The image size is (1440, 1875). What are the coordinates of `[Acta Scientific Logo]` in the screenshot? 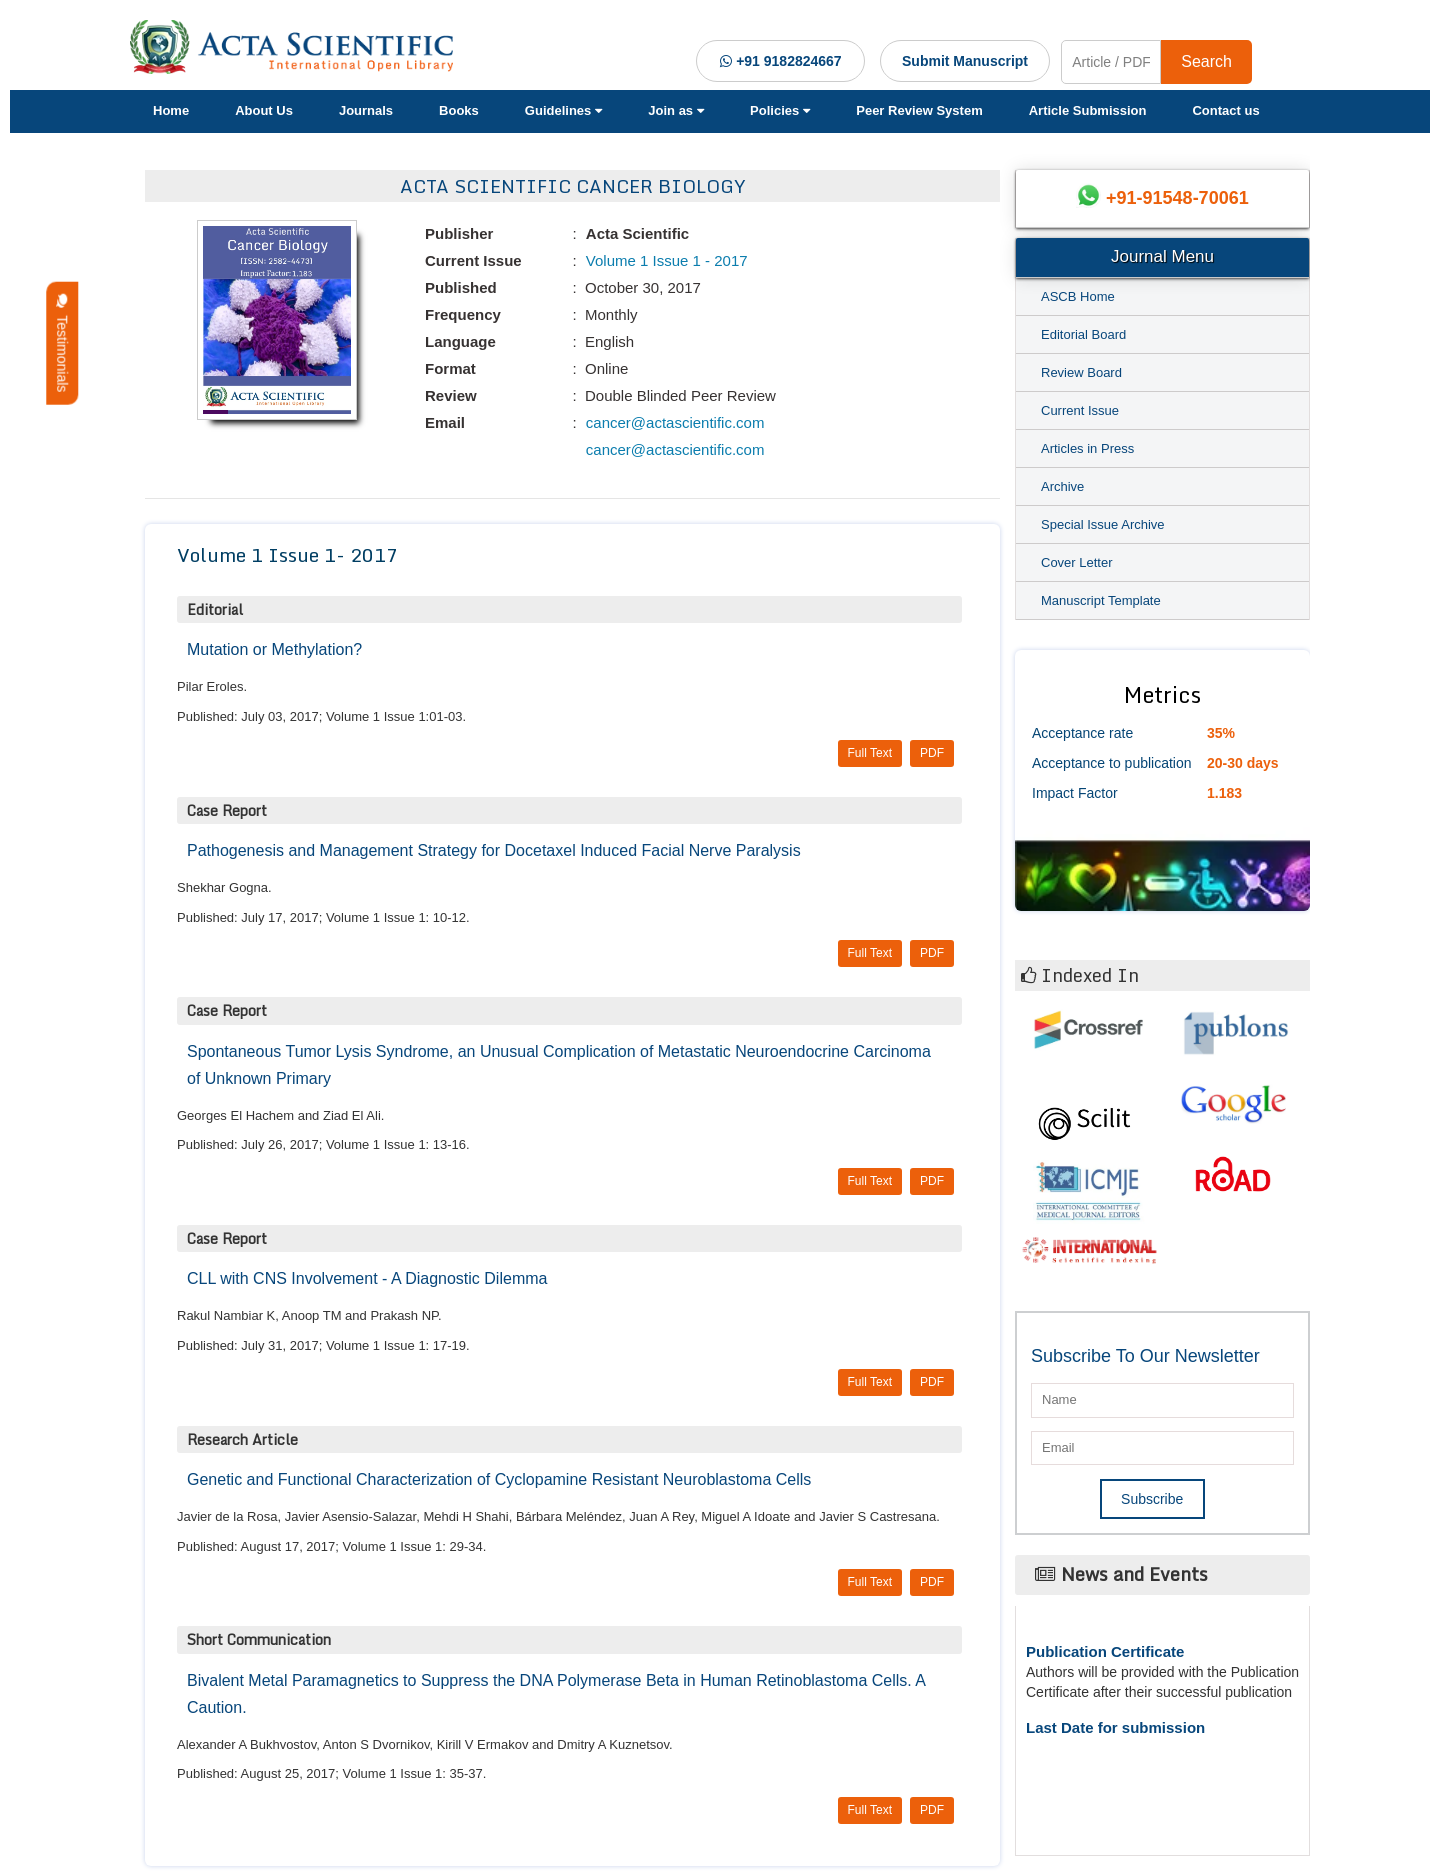 It's located at (299, 47).